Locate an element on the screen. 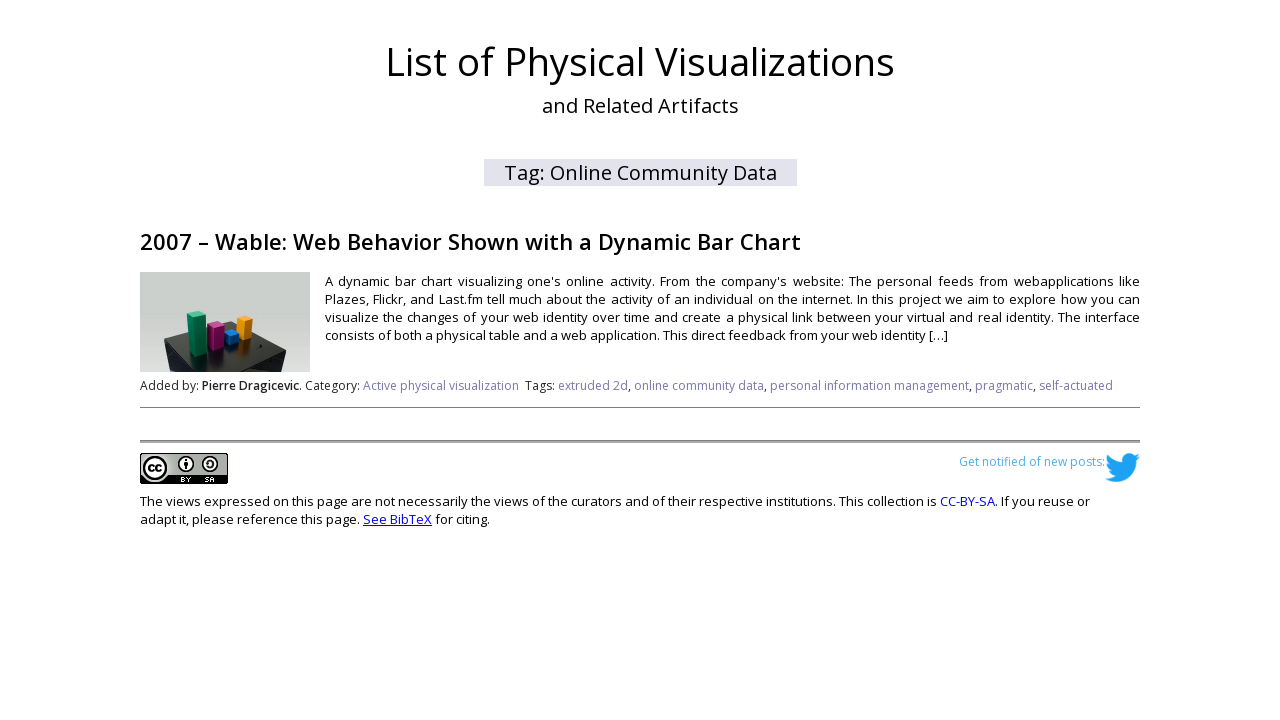 Image resolution: width=1280 pixels, height=720 pixels. See BibTeX is located at coordinates (397, 519).